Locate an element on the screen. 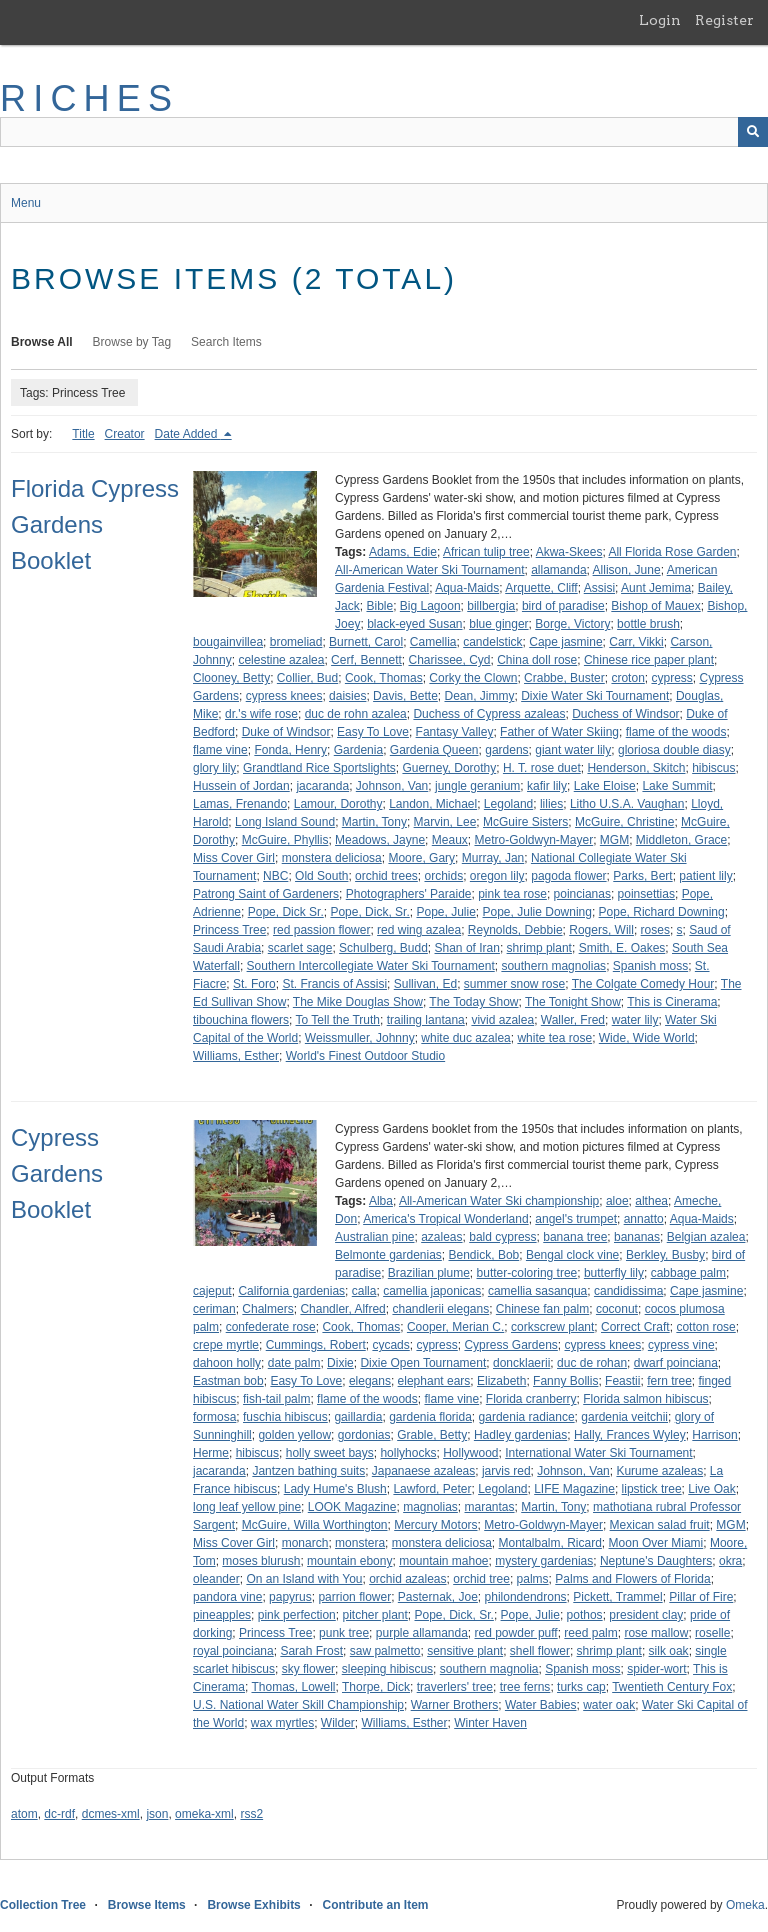 This screenshot has width=768, height=1932. hollyhocks is located at coordinates (408, 1453).